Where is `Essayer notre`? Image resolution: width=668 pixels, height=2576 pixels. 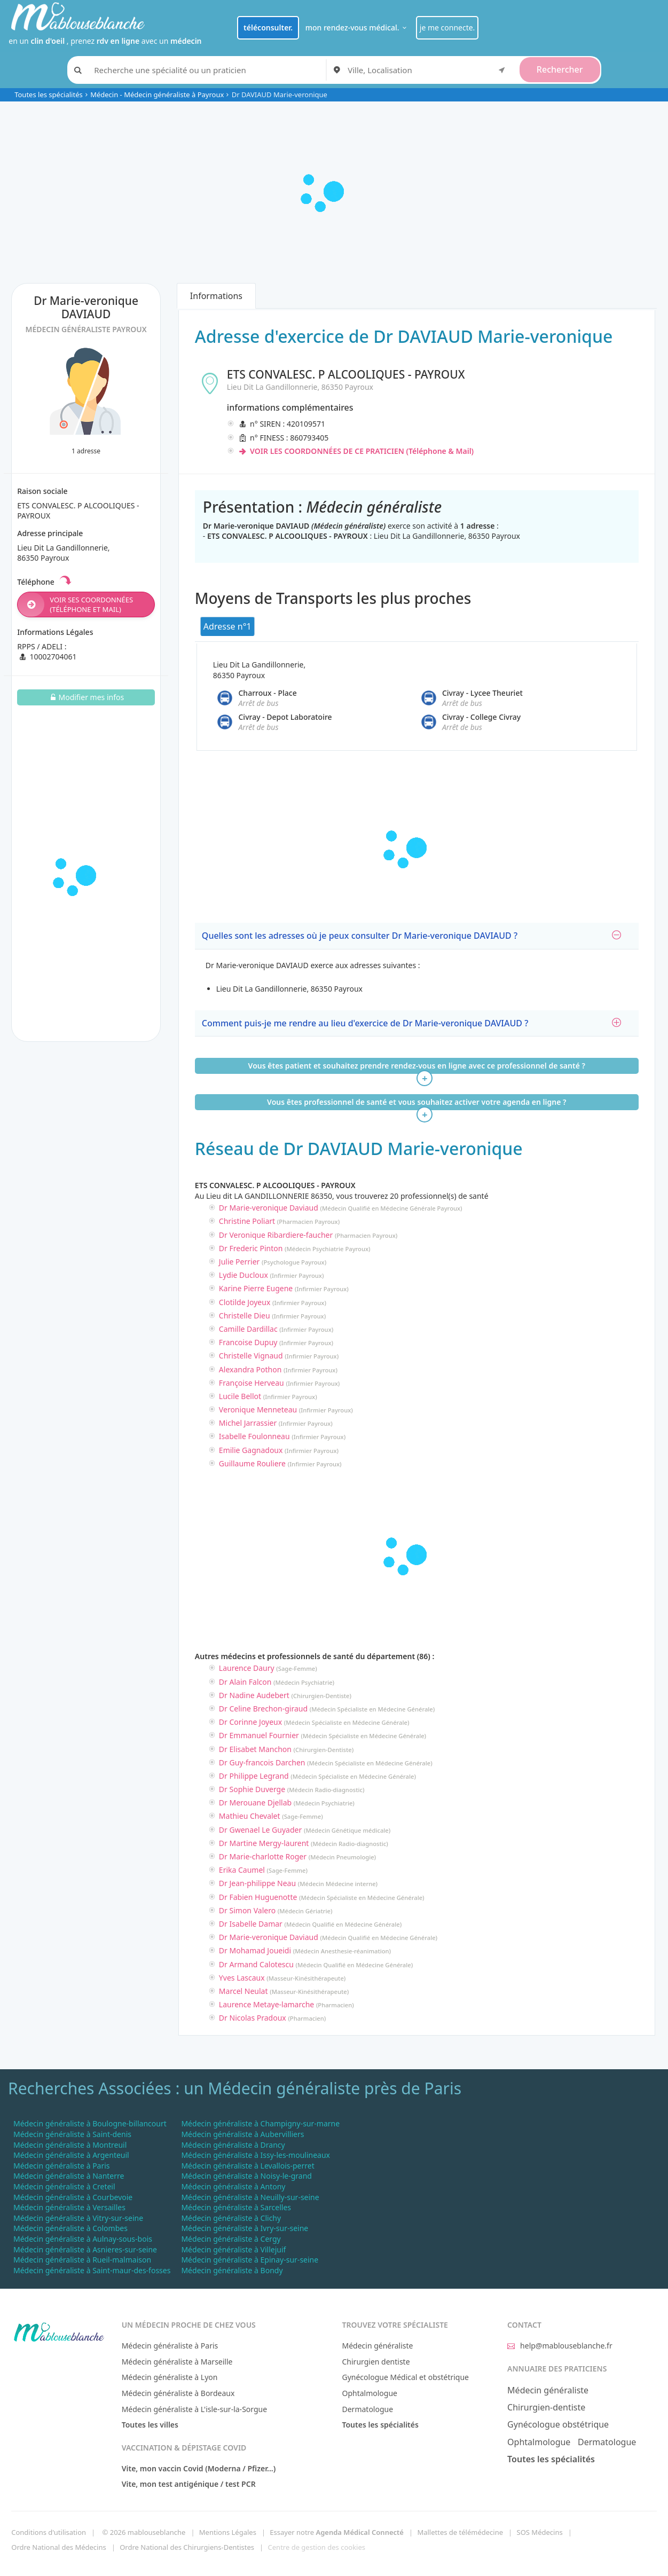 Essayer notre is located at coordinates (337, 2532).